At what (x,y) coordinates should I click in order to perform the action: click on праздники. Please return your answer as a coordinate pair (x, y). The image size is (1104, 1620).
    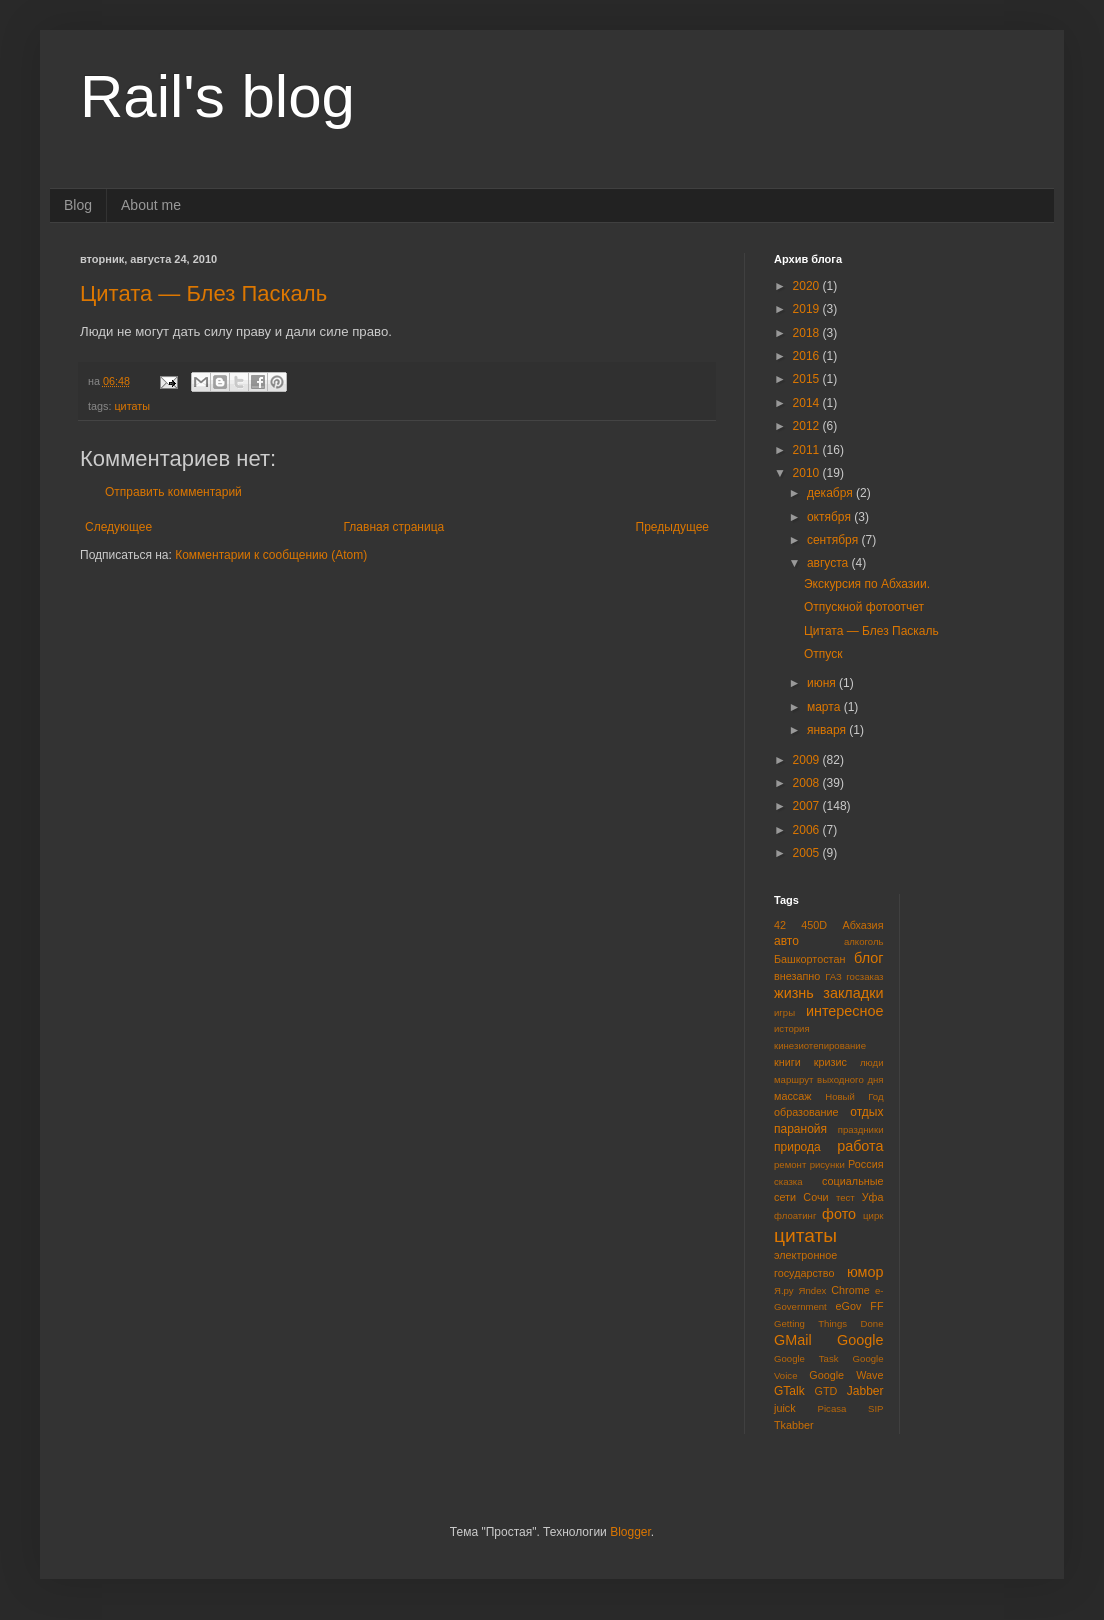
    Looking at the image, I should click on (861, 1129).